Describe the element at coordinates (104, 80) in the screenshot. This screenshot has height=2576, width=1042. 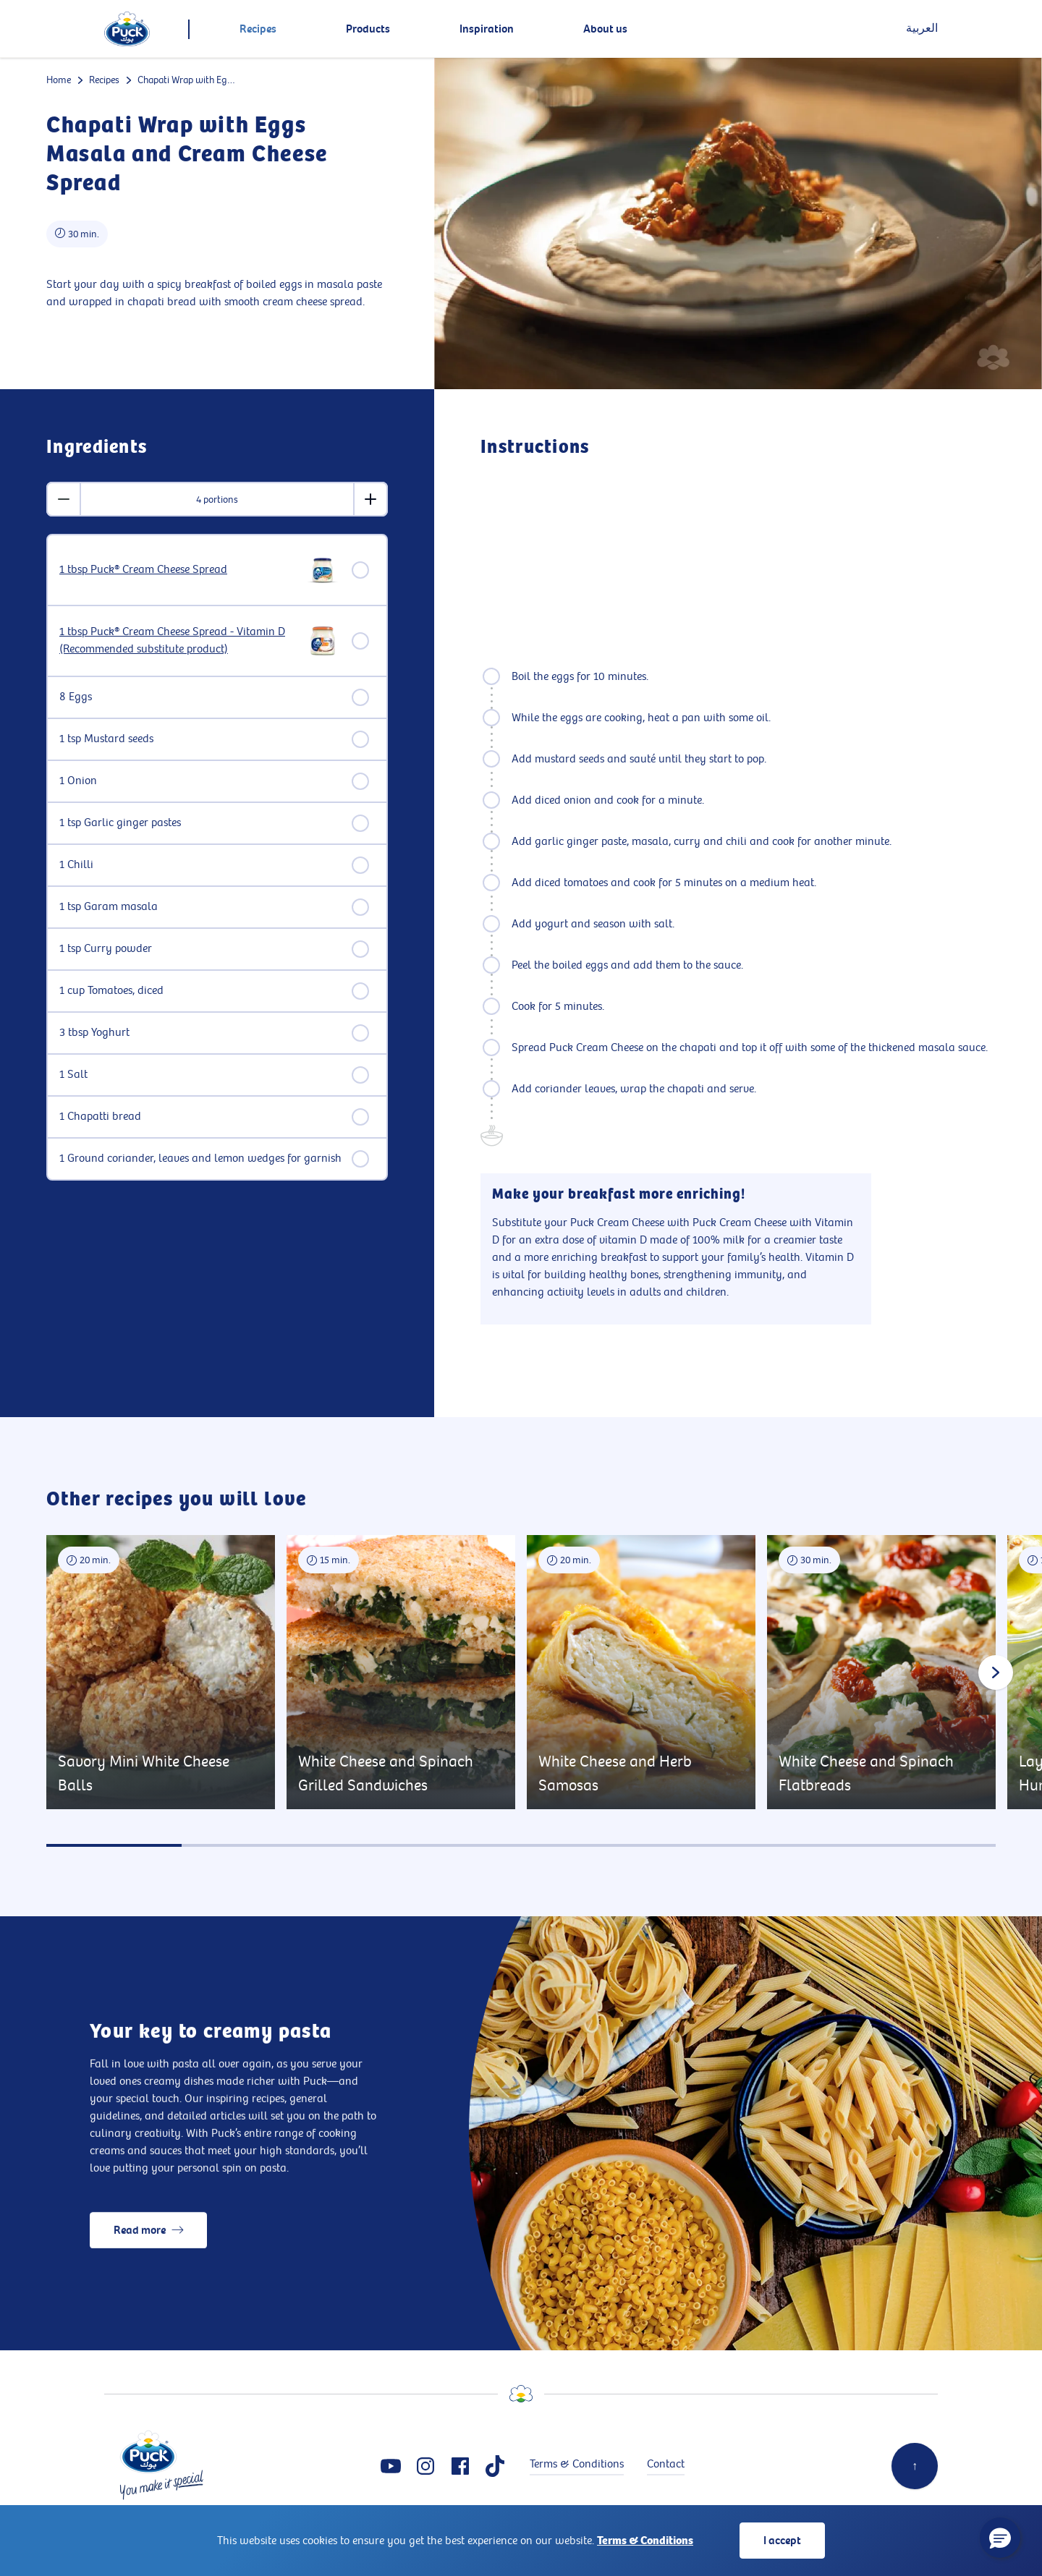
I see `Recipes` at that location.